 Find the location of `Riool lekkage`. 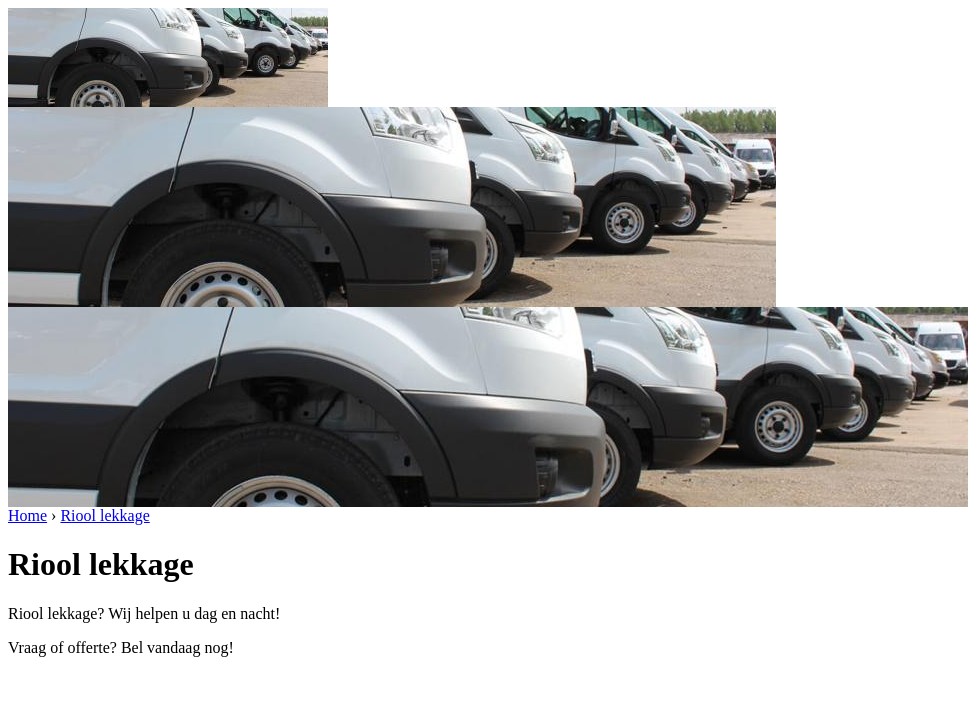

Riool lekkage is located at coordinates (104, 515).